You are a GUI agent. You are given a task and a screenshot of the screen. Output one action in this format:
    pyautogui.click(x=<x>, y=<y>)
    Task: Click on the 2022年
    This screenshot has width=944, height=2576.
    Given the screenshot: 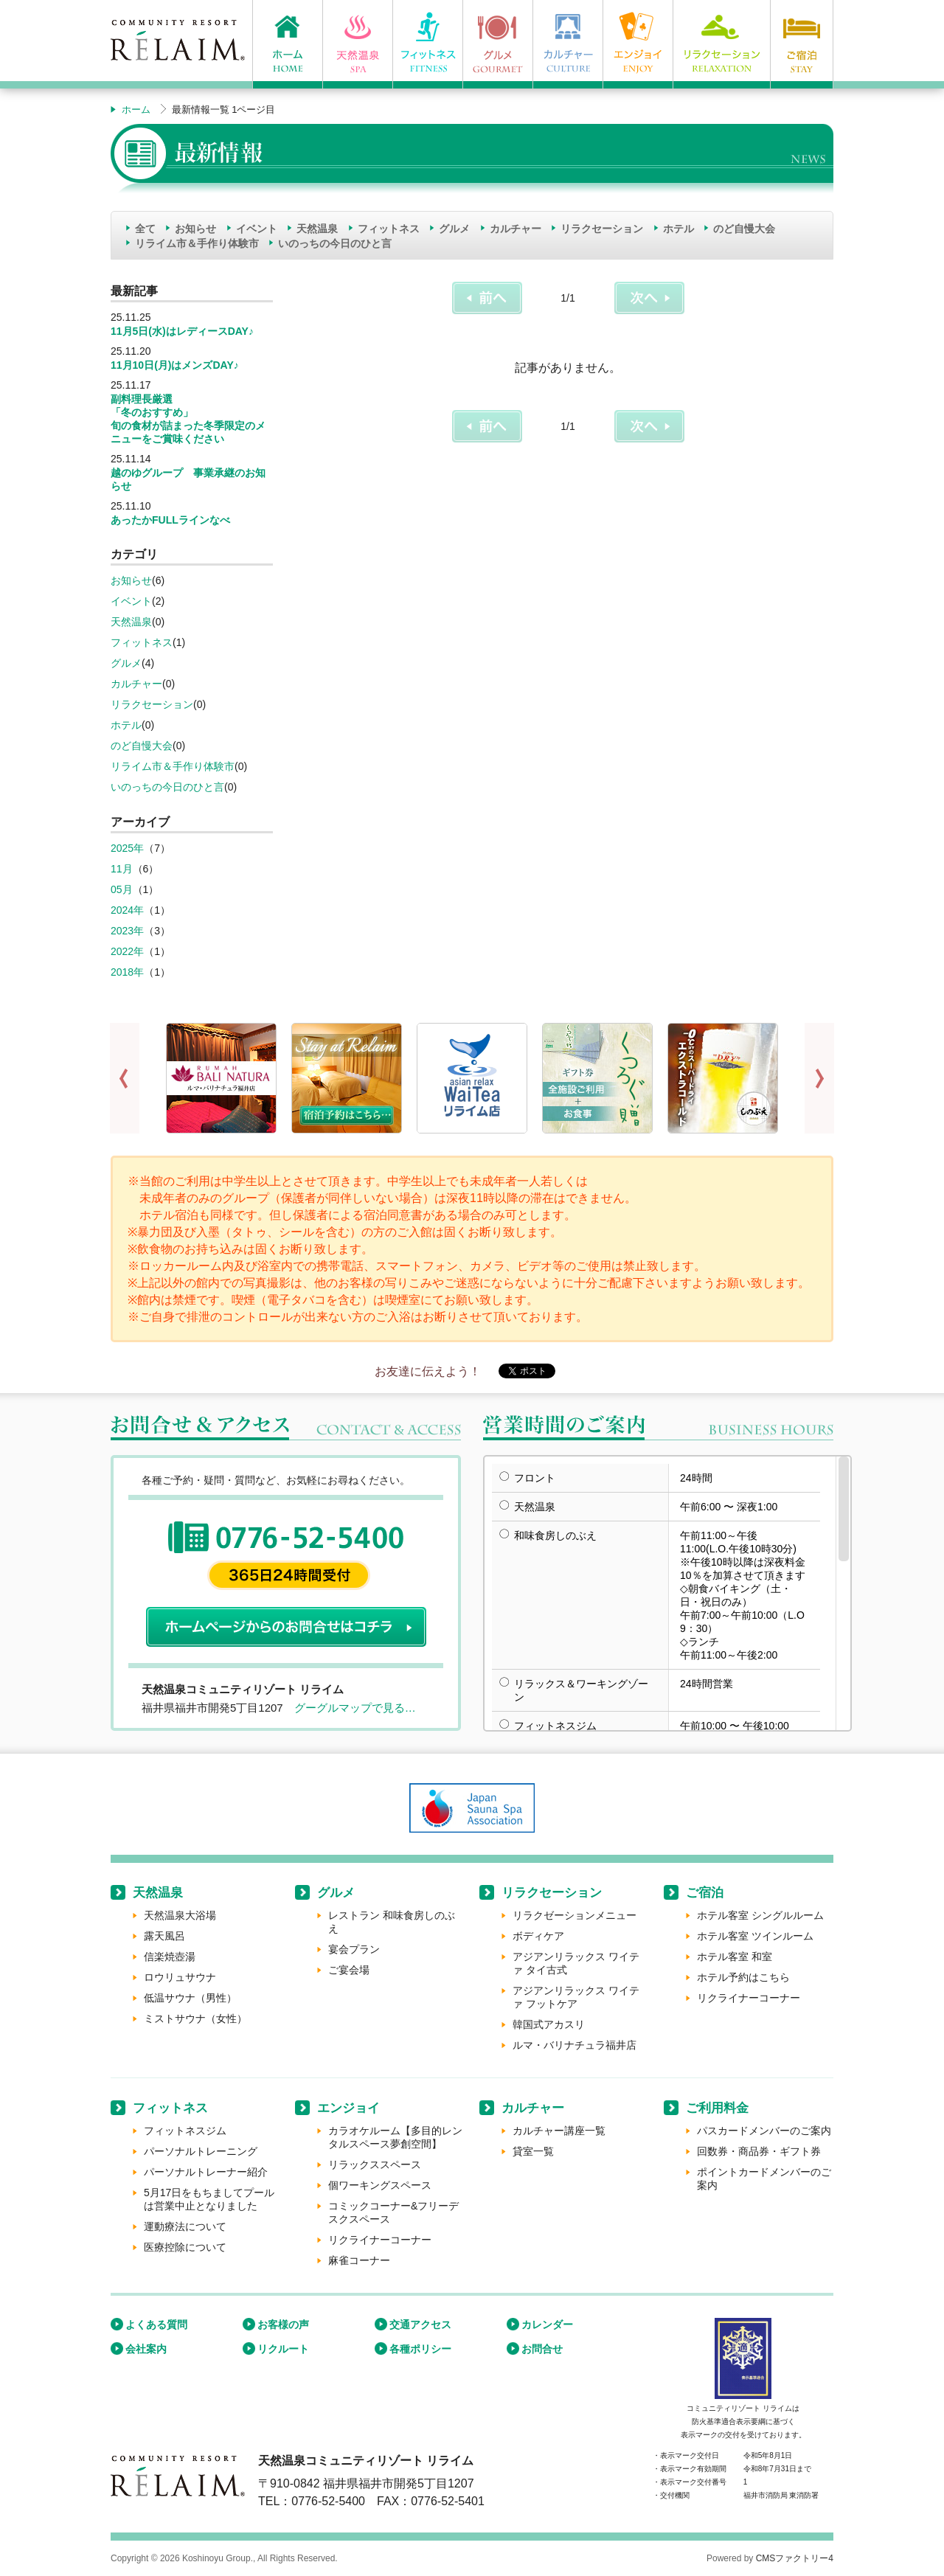 What is the action you would take?
    pyautogui.click(x=127, y=951)
    